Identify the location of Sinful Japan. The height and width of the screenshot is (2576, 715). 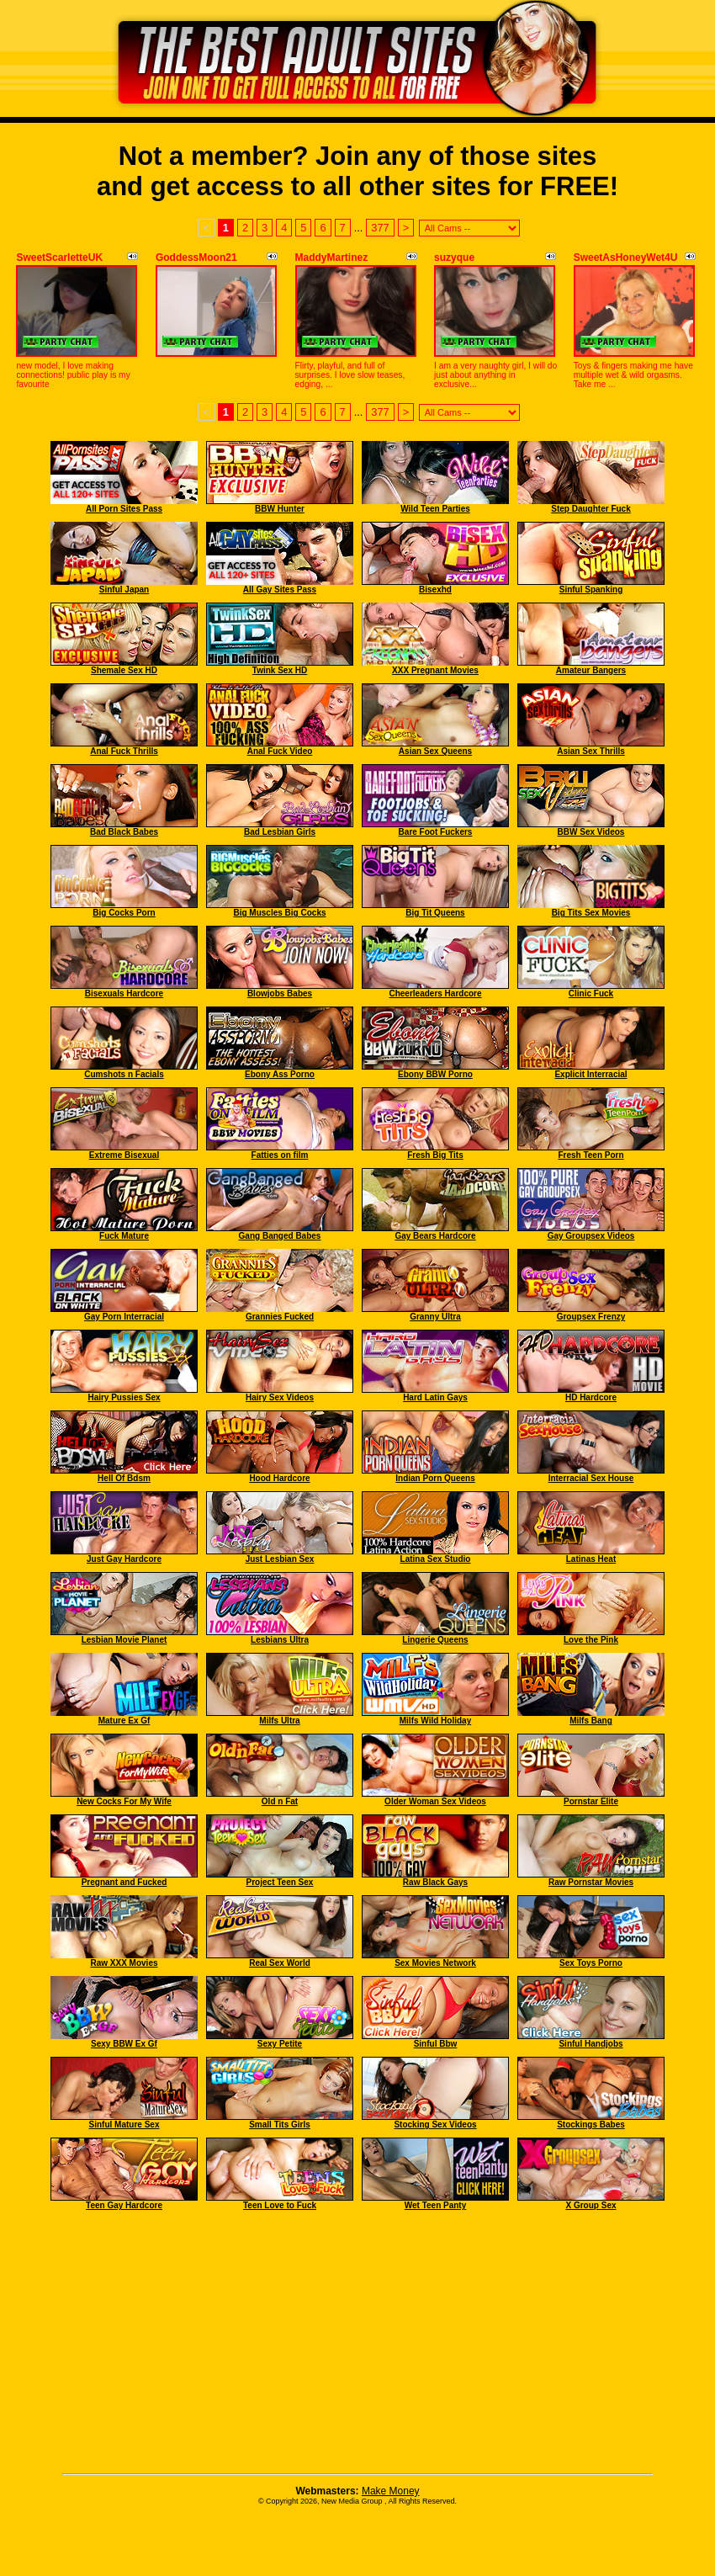
(124, 589).